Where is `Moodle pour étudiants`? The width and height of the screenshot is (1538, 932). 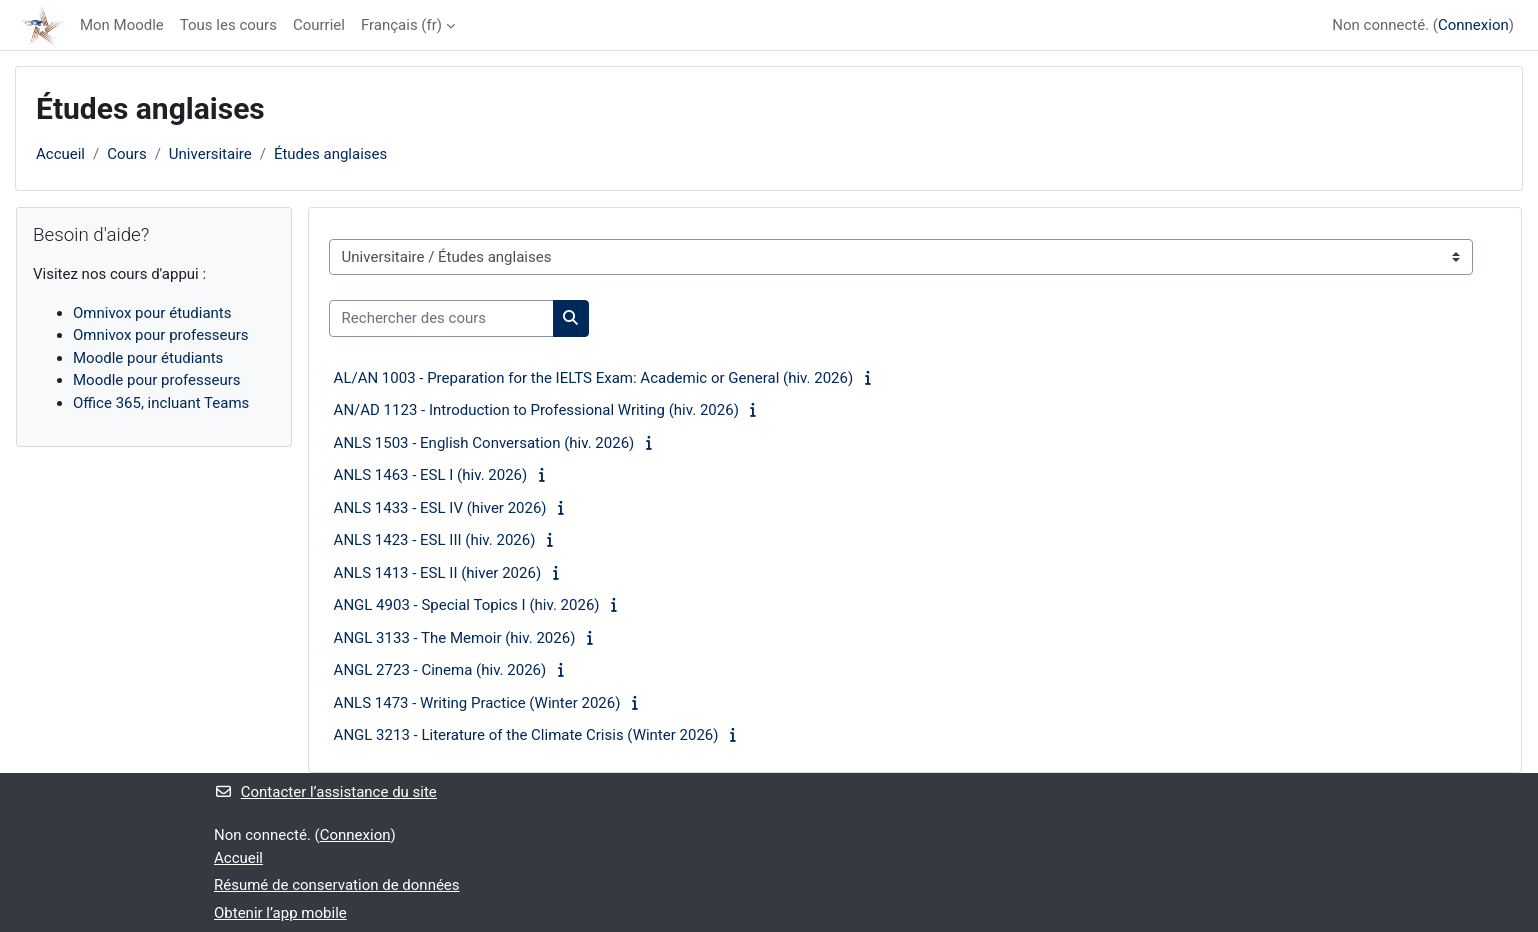
Moodle pour étudiants is located at coordinates (148, 358).